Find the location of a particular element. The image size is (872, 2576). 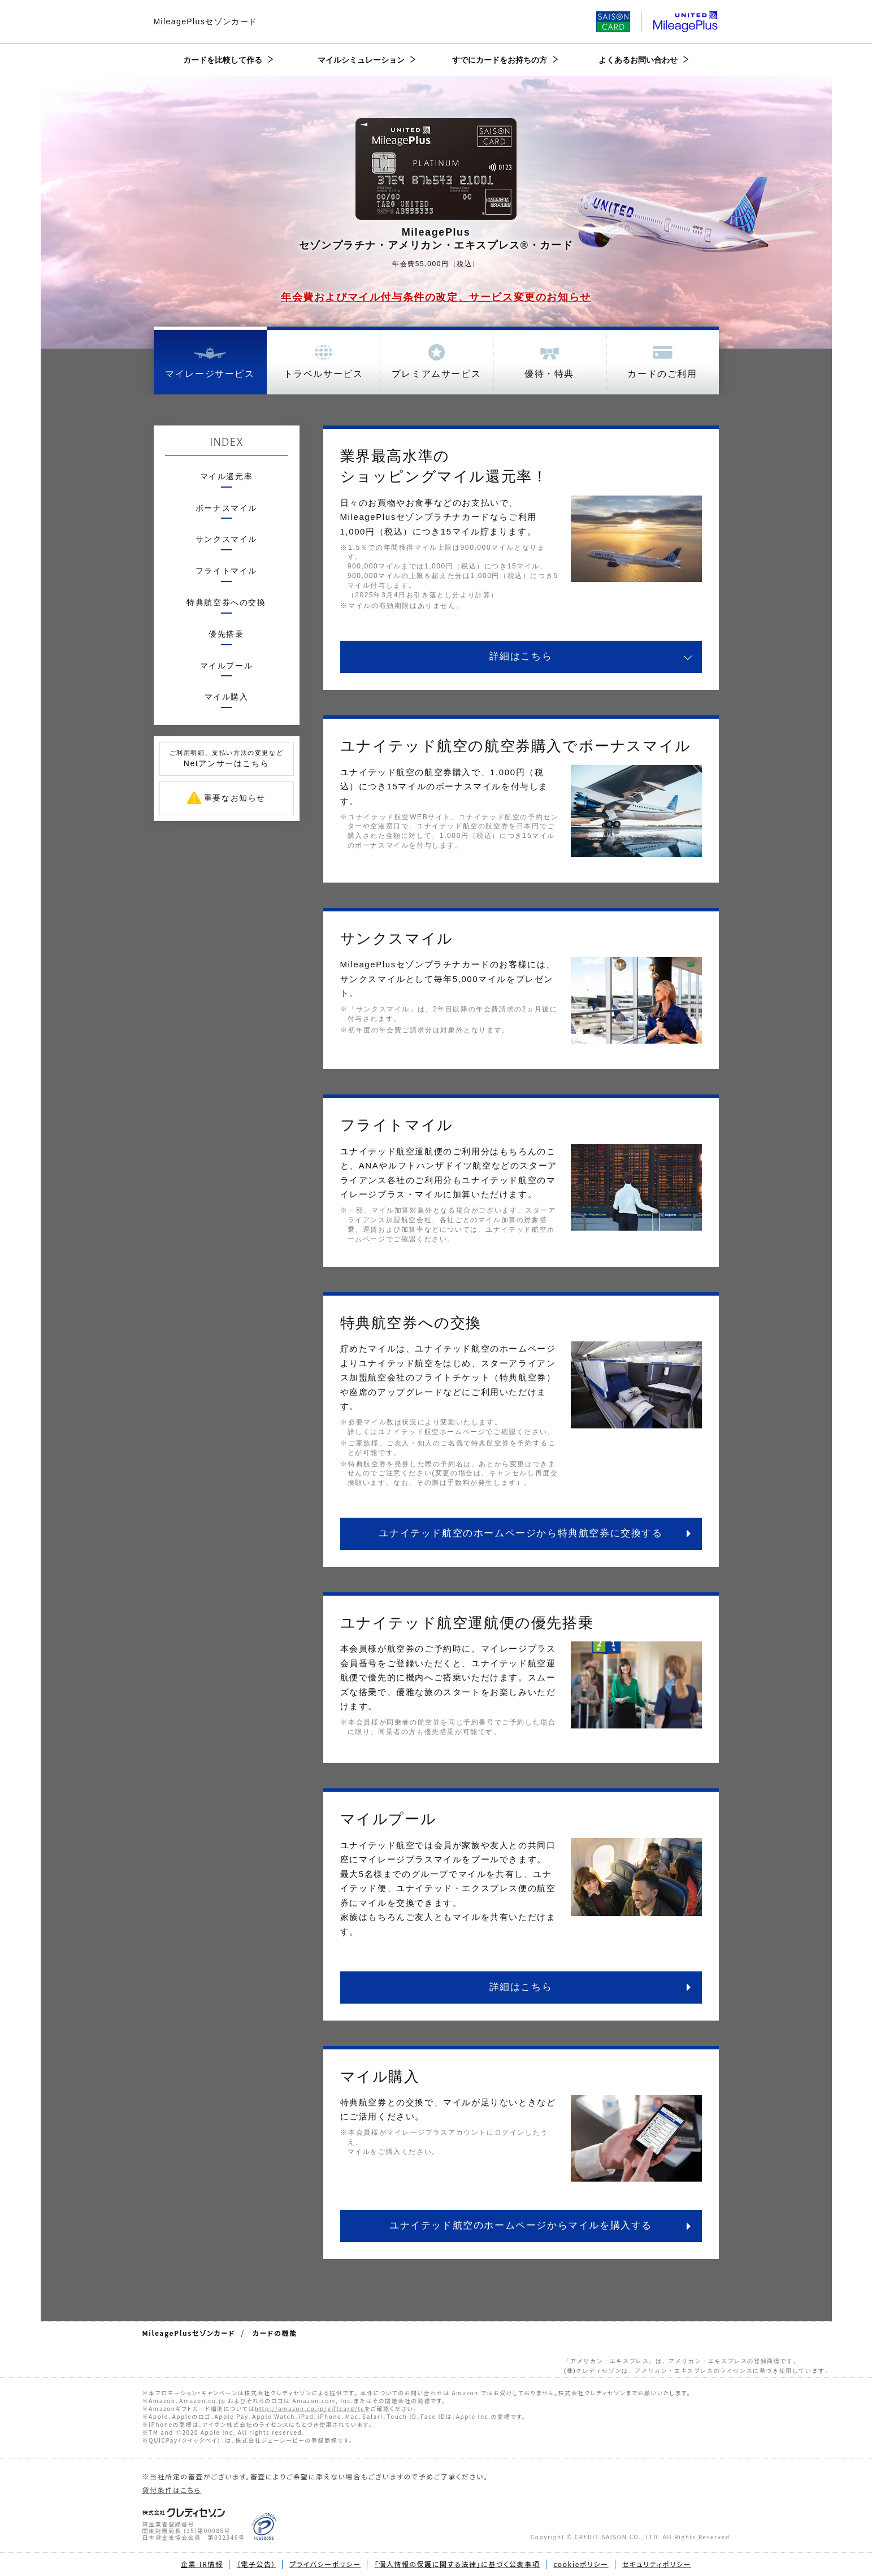

マイル購入 is located at coordinates (227, 696).